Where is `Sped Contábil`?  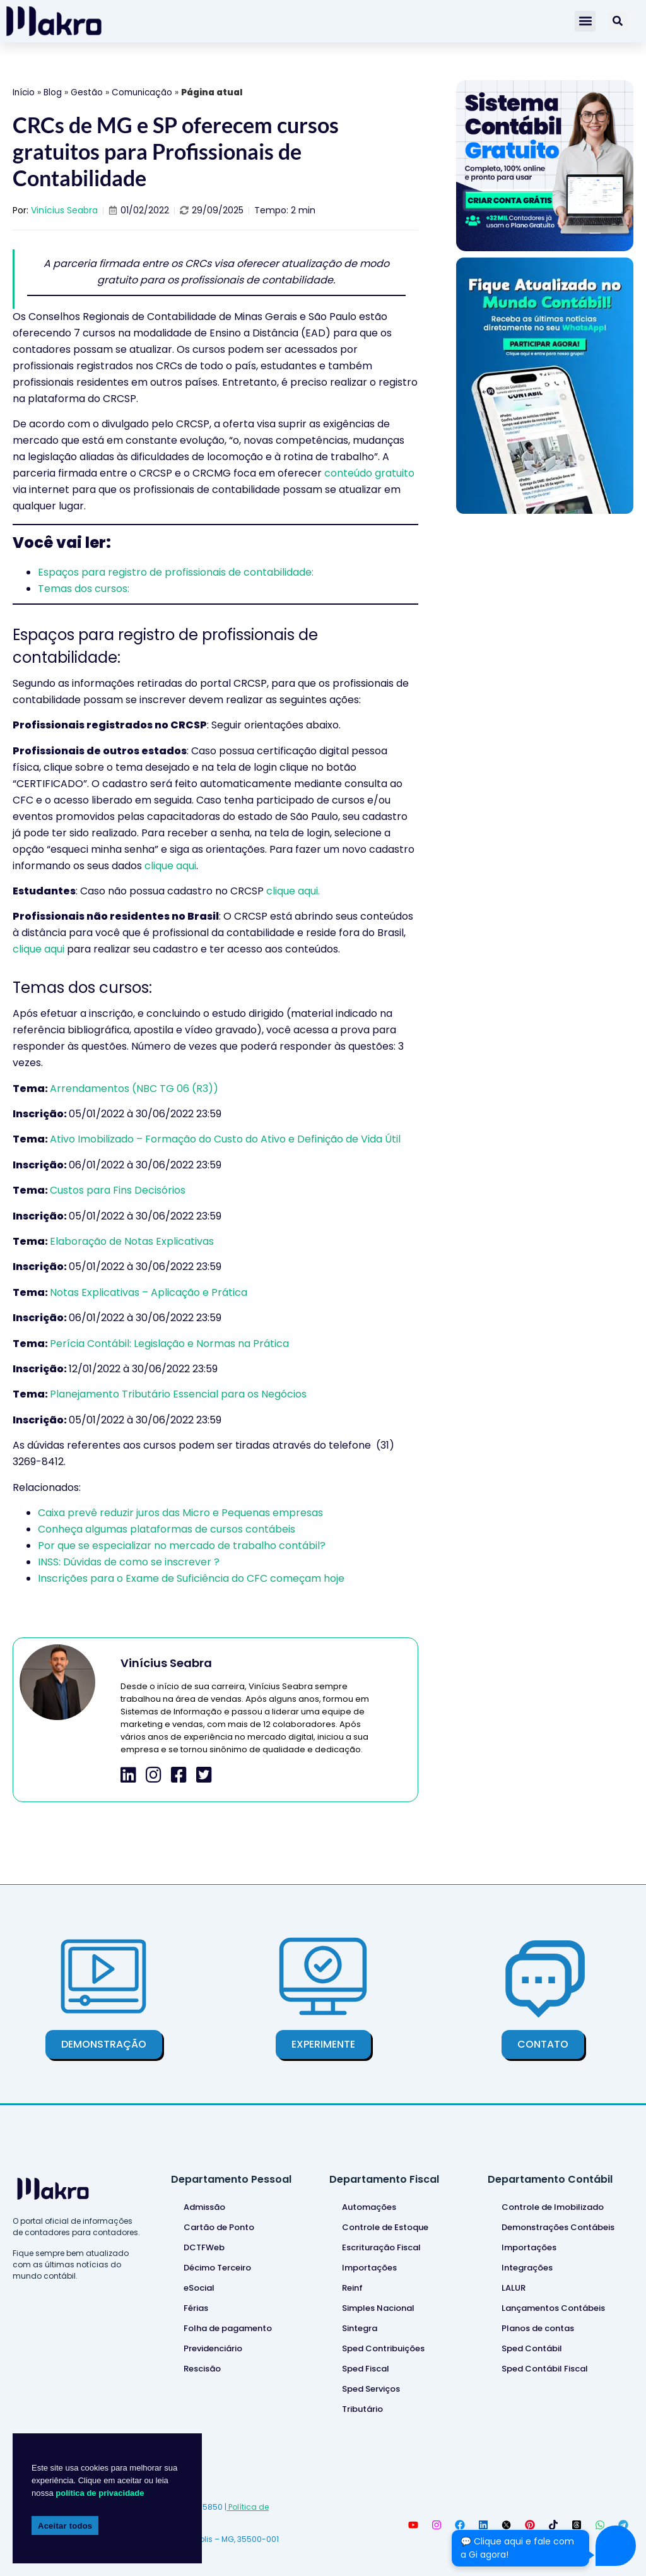
Sped Contábil is located at coordinates (532, 2348).